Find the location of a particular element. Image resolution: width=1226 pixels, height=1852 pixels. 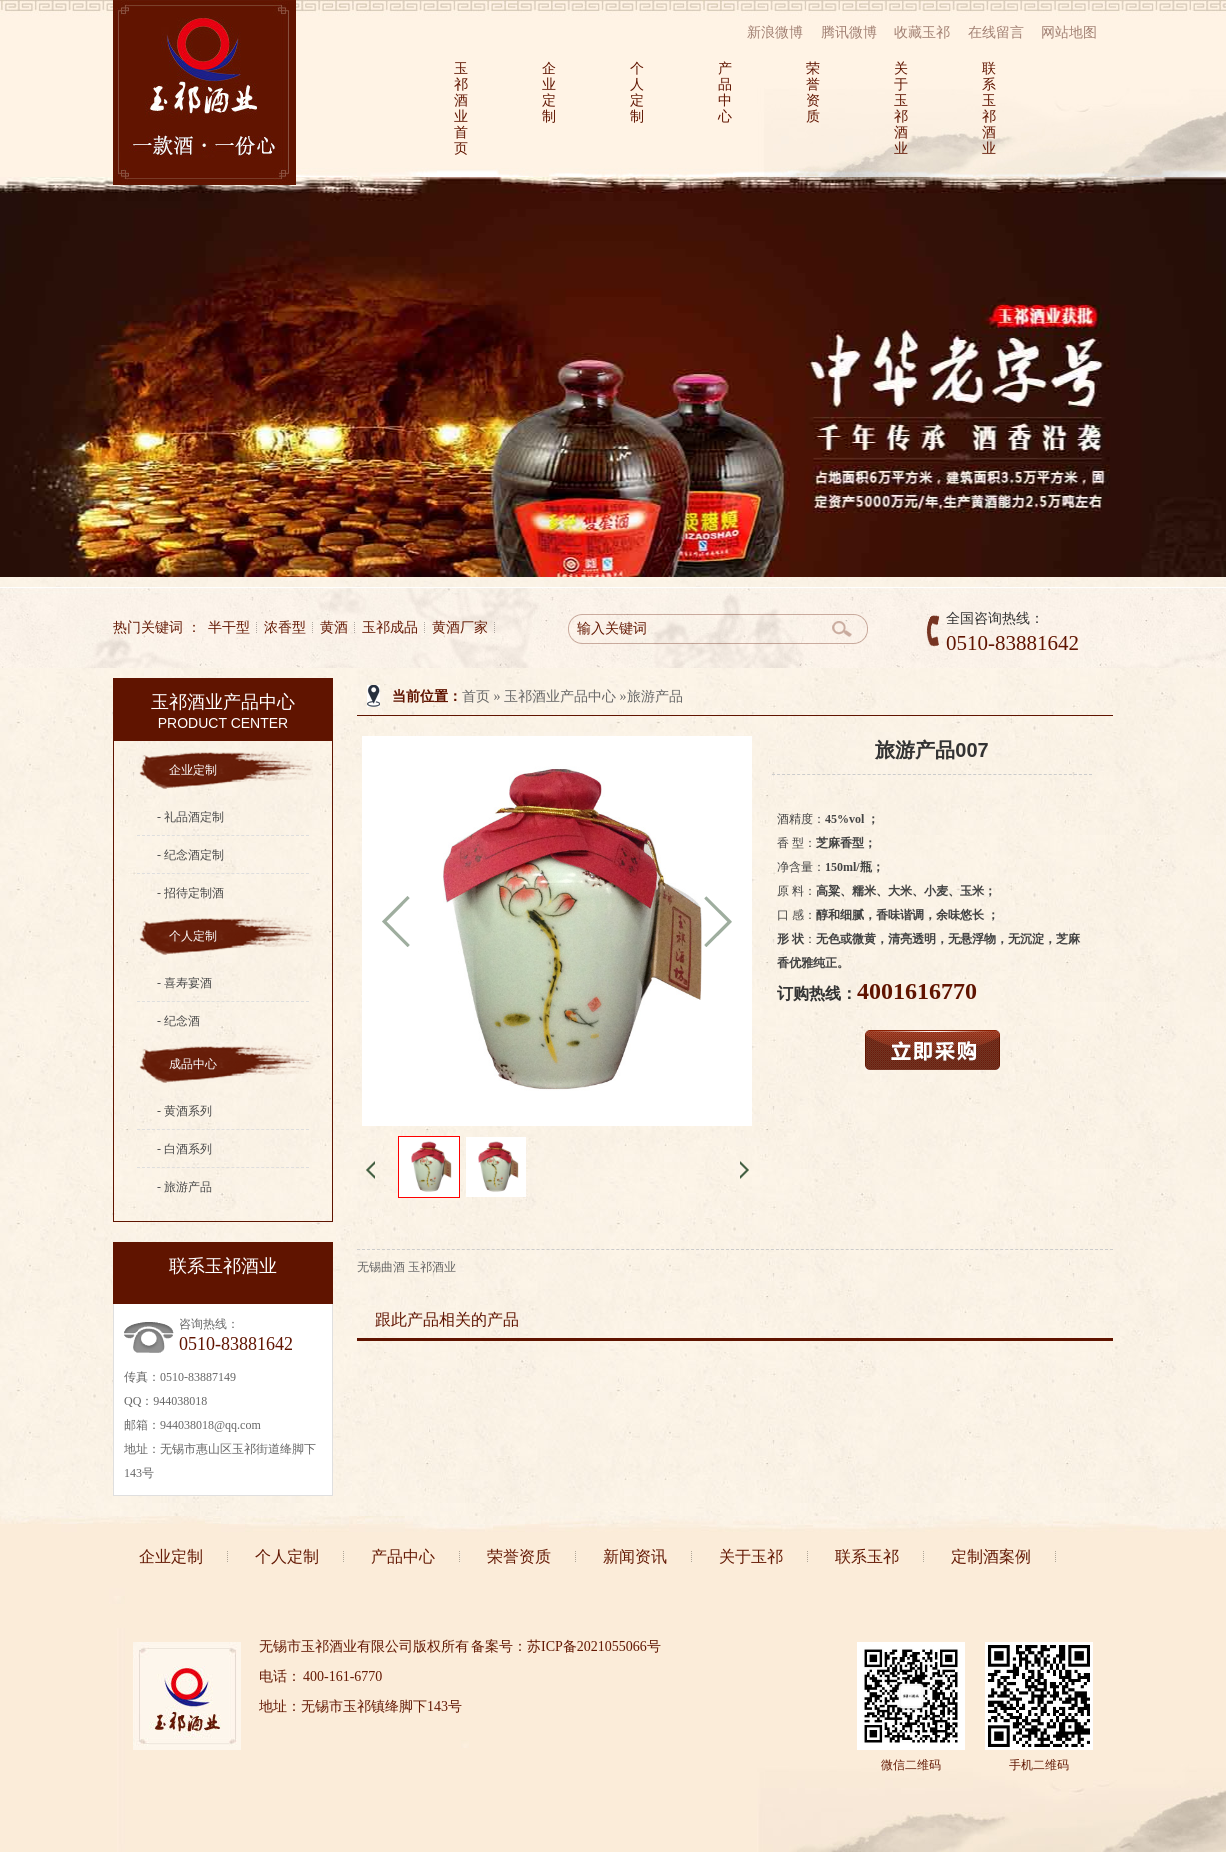

新浪微博 is located at coordinates (775, 32).